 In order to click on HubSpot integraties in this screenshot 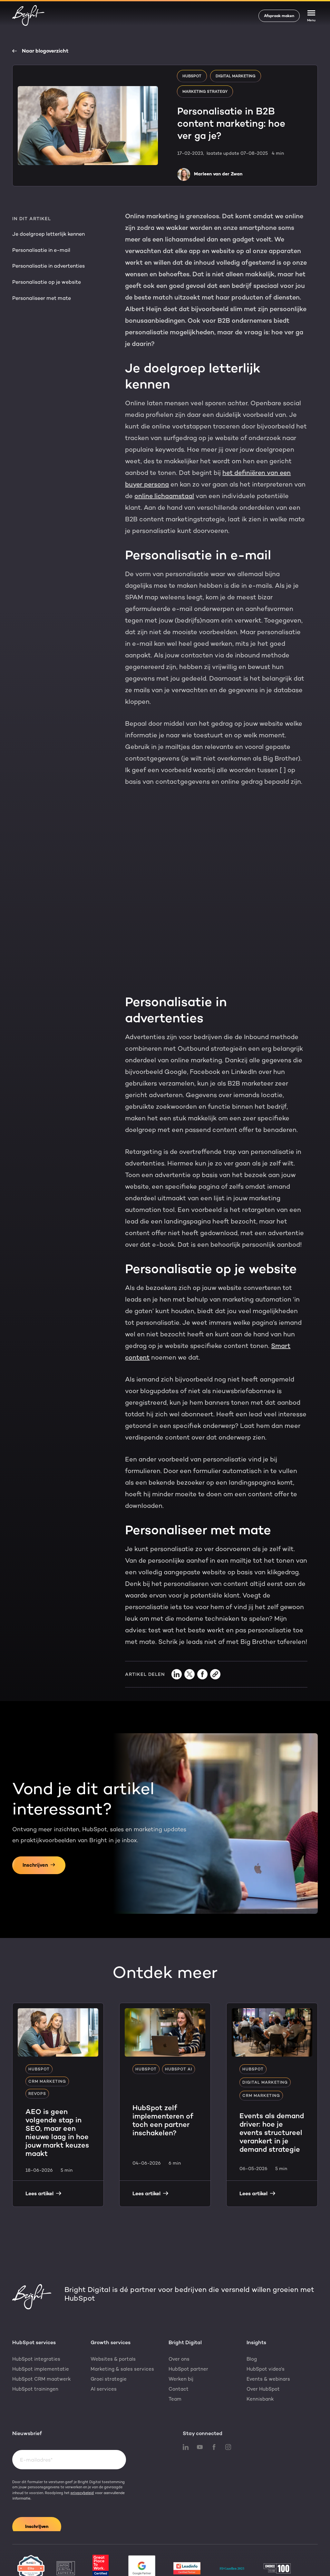, I will do `click(36, 2318)`.